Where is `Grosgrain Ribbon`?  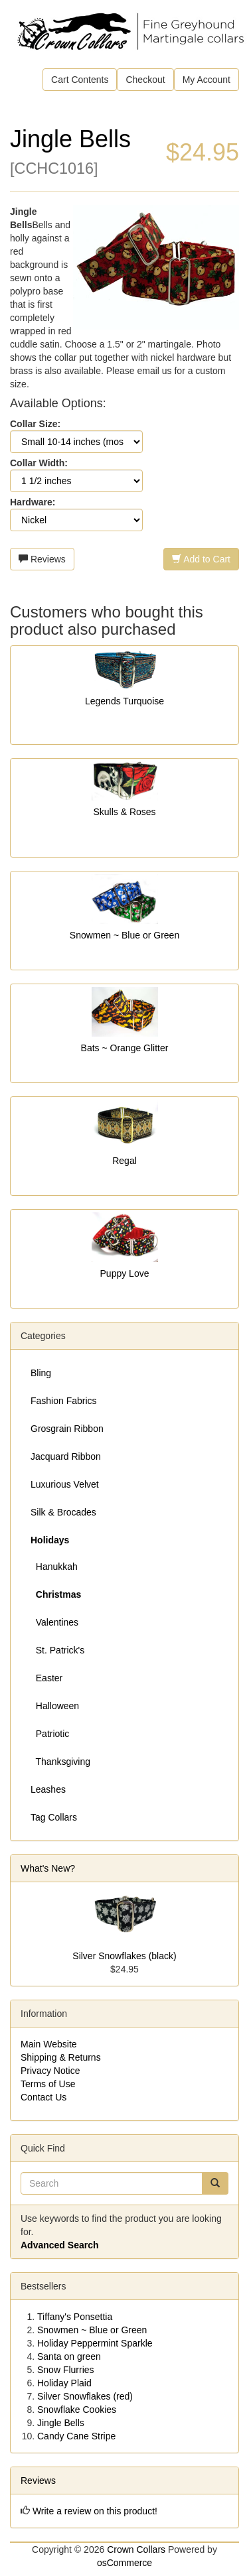
Grosgrain Ribbon is located at coordinates (67, 1428).